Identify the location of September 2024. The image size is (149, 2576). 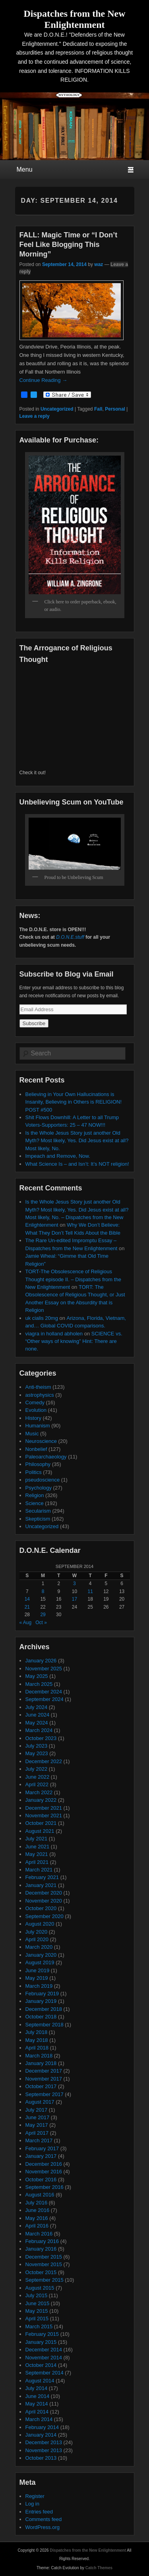
(44, 1699).